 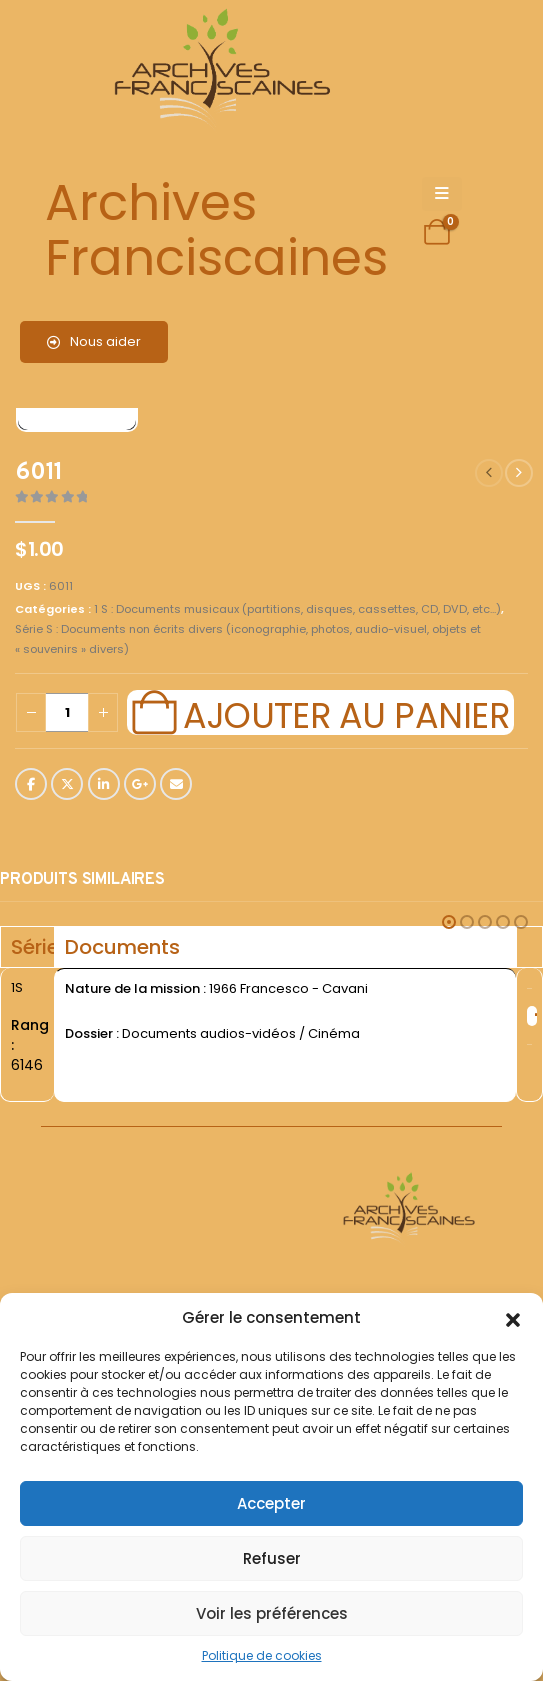 I want to click on Accepter, so click(x=271, y=1503).